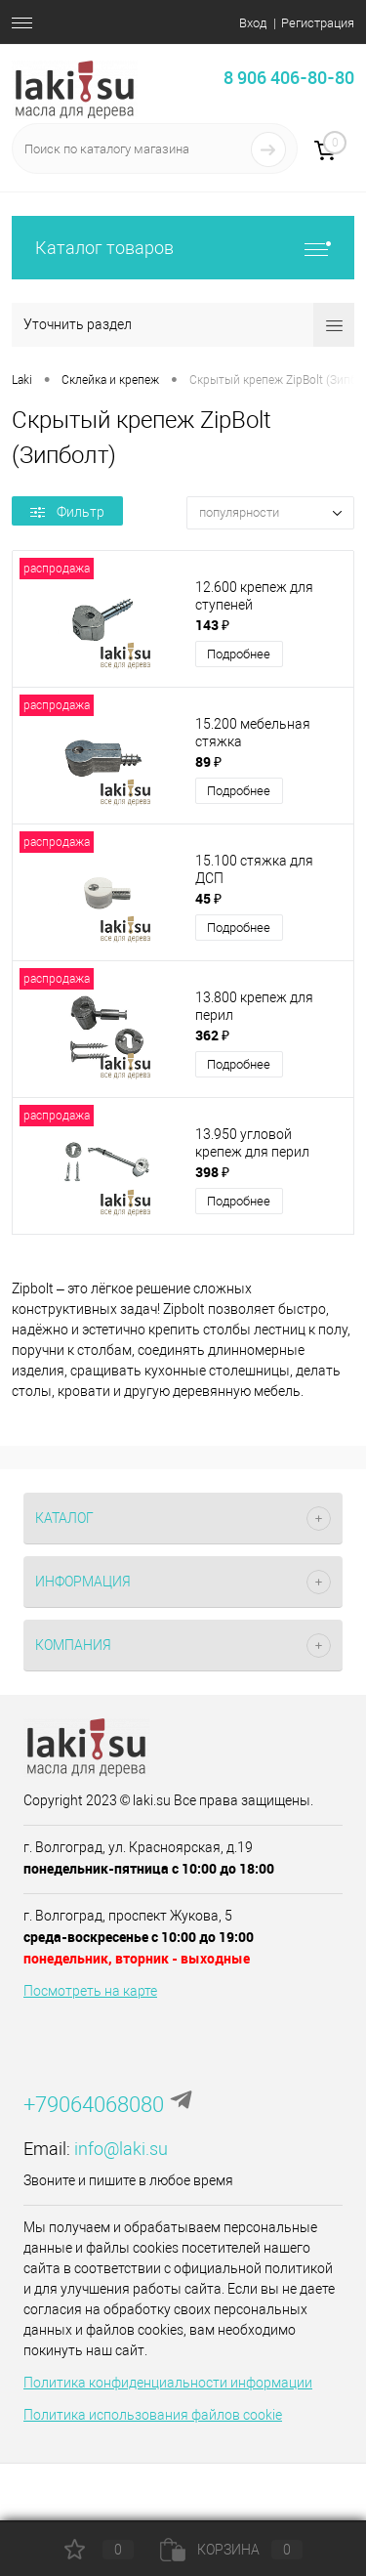 This screenshot has width=366, height=2576. Describe the element at coordinates (317, 23) in the screenshot. I see `Регистрация` at that location.